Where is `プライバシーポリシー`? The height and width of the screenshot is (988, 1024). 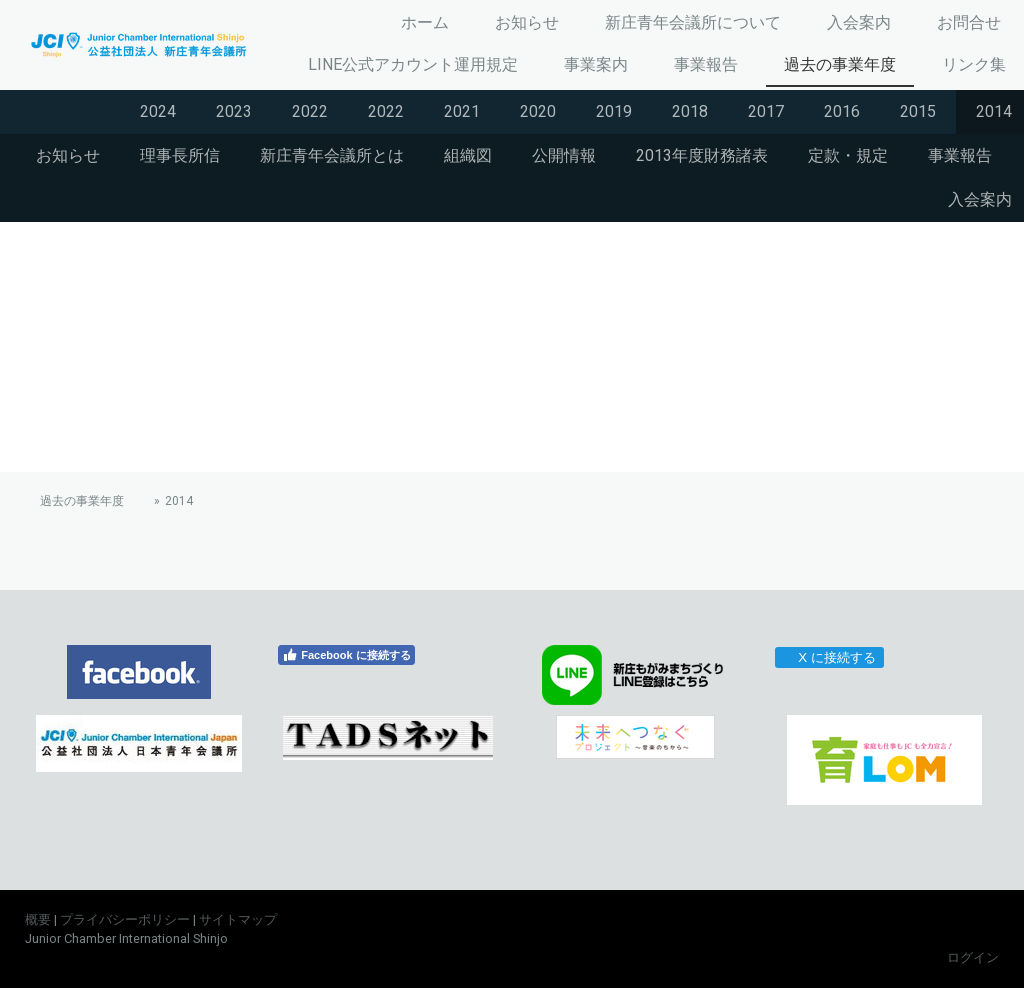
プライバシーポリシー is located at coordinates (125, 919).